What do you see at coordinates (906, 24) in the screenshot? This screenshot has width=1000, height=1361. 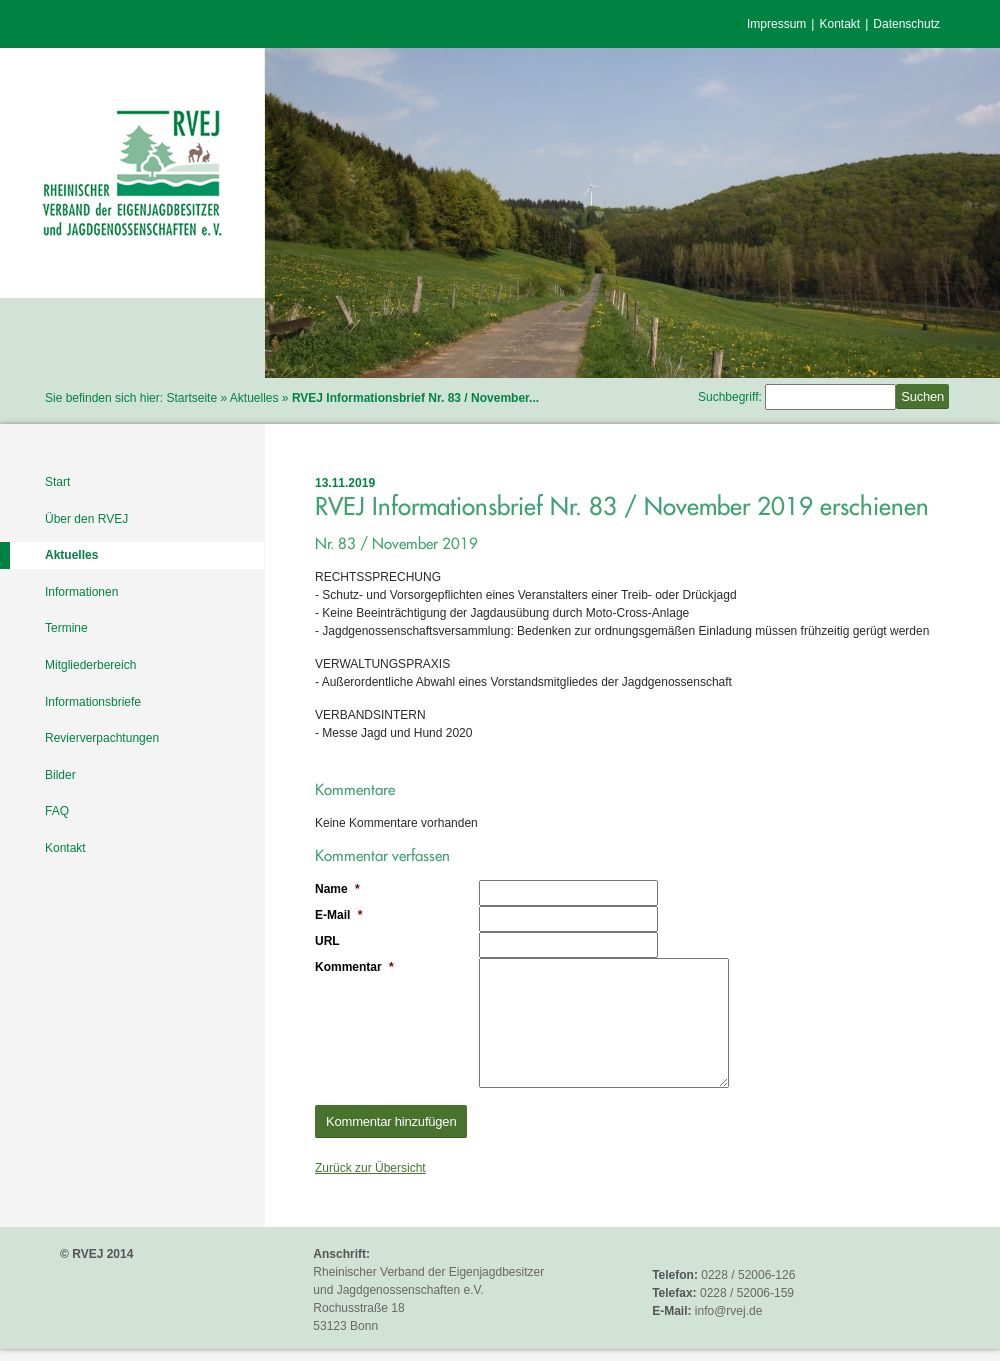 I see `Datenschutz` at bounding box center [906, 24].